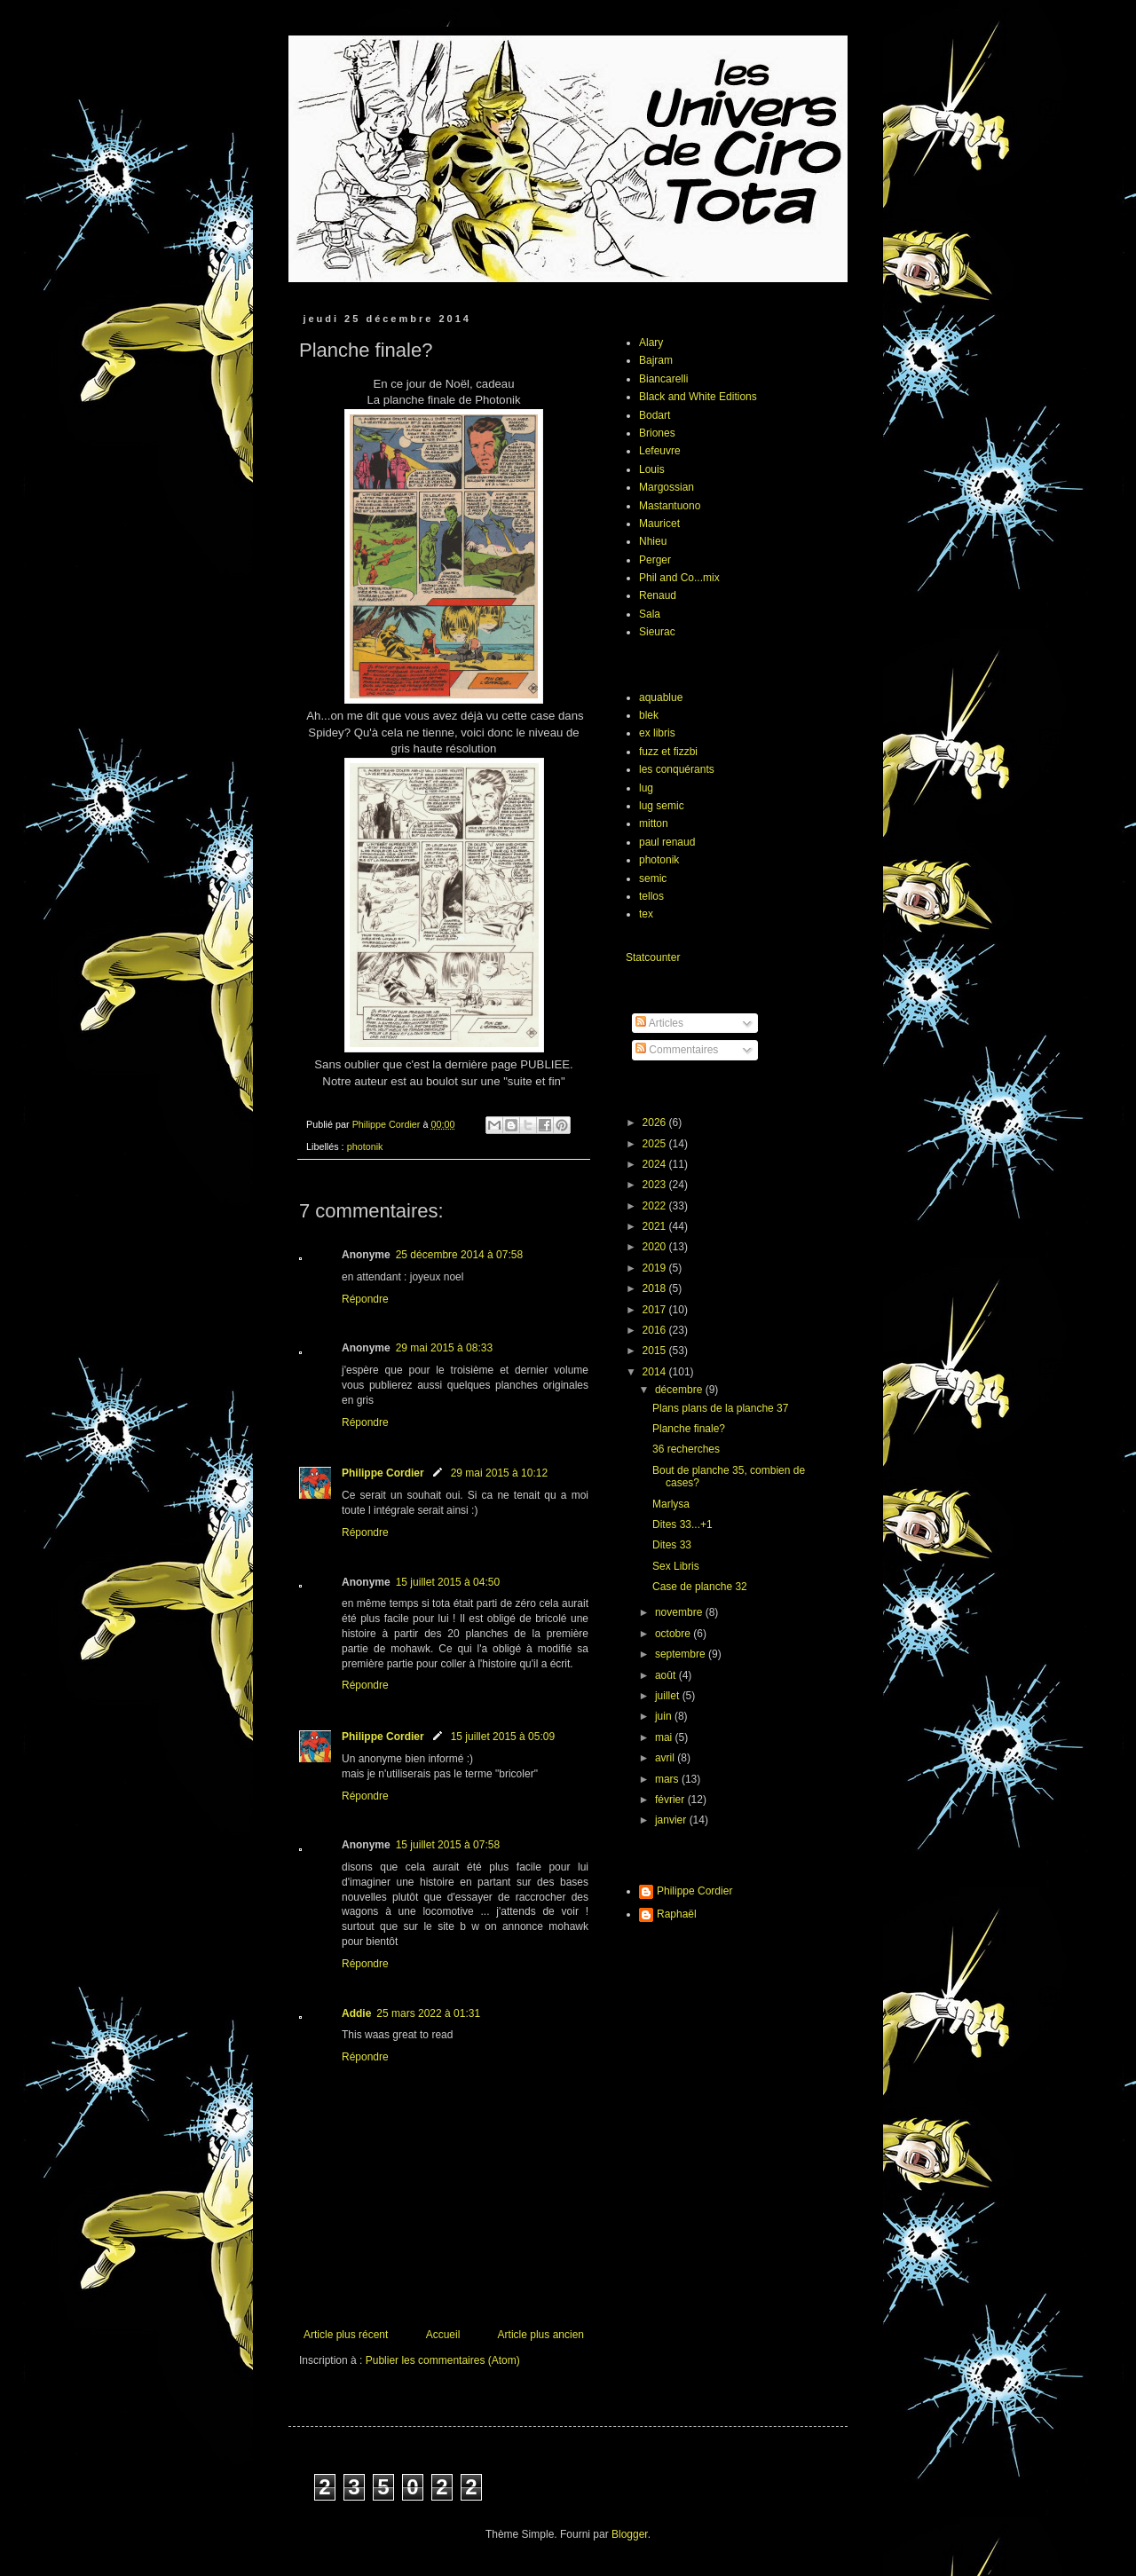 The width and height of the screenshot is (1136, 2576). What do you see at coordinates (680, 1612) in the screenshot?
I see `novembre` at bounding box center [680, 1612].